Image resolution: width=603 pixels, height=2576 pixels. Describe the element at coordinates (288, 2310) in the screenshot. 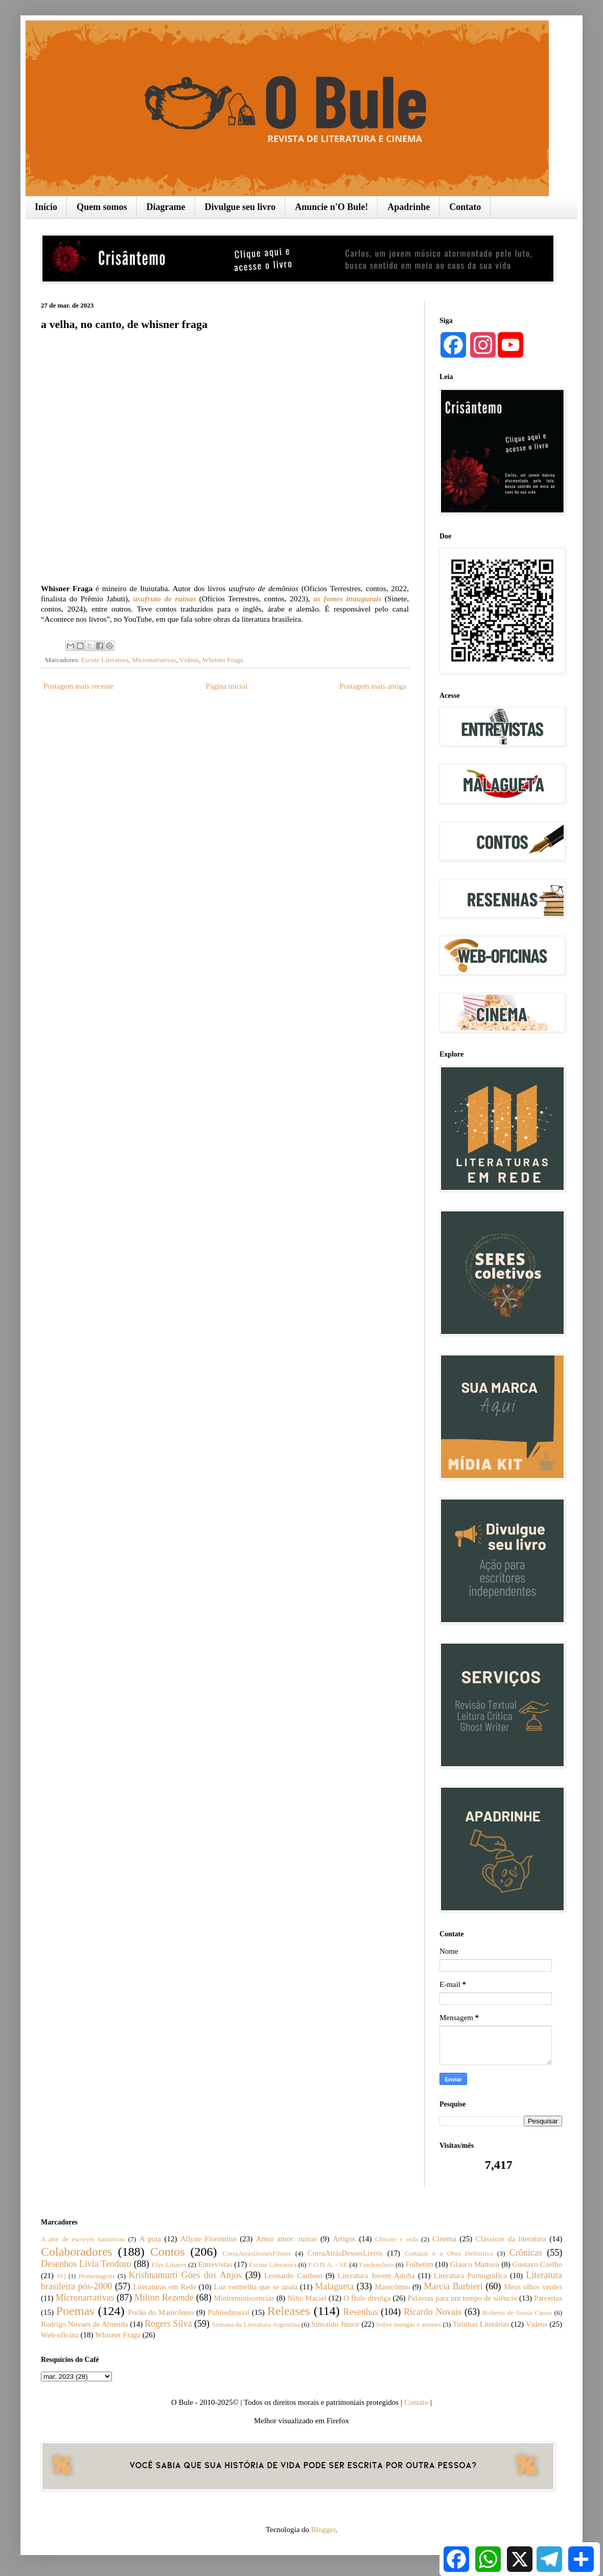

I see `Releases` at that location.